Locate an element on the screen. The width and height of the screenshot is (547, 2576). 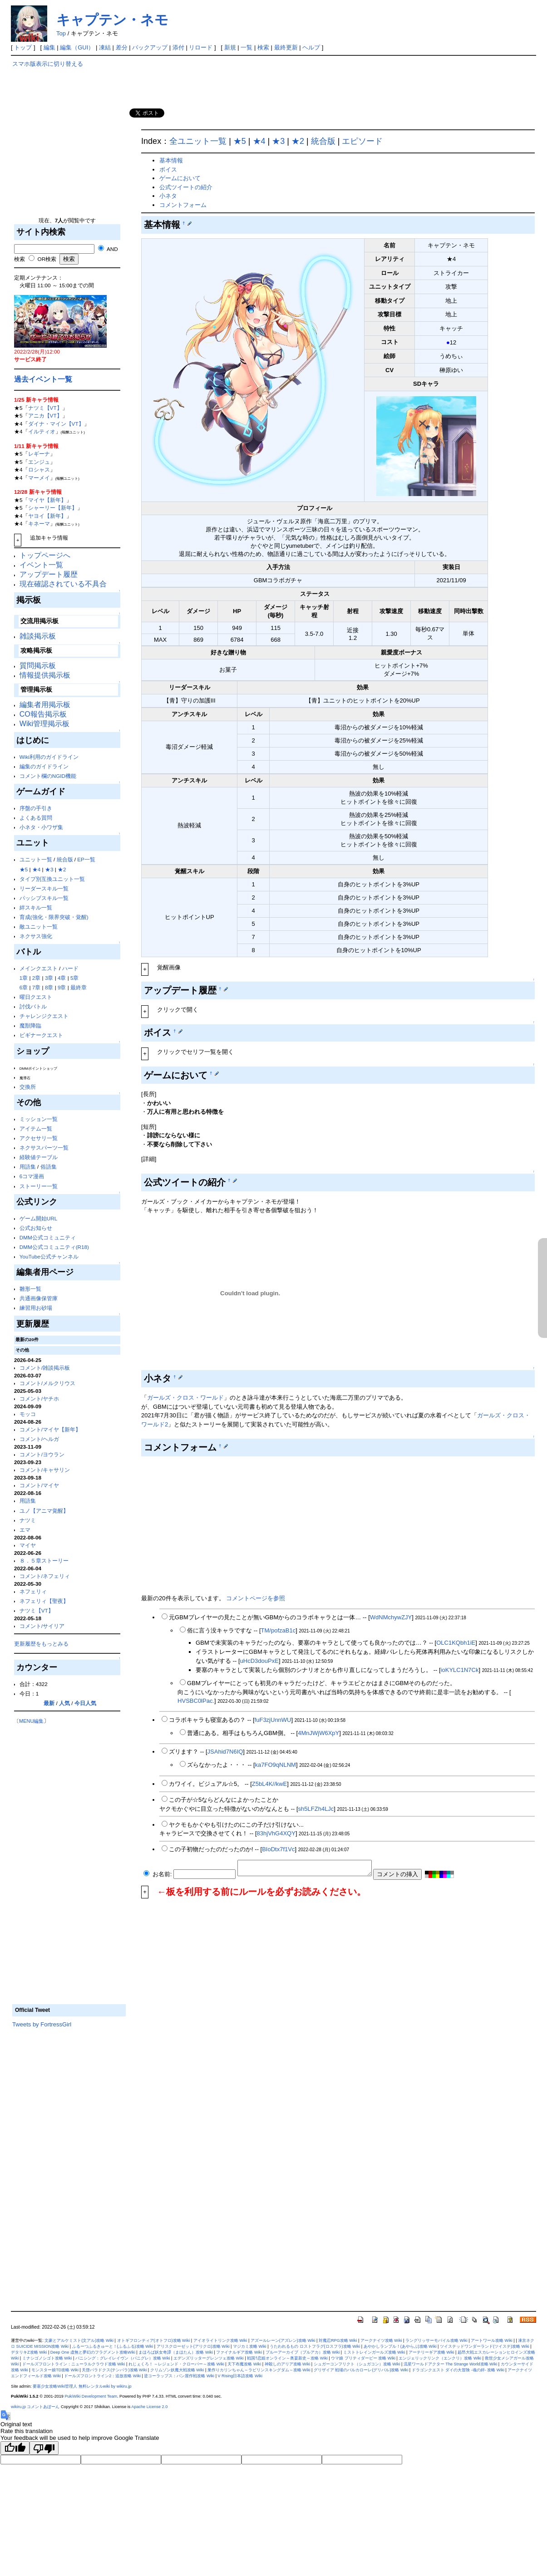
コメント/マイヤ is located at coordinates (39, 1485).